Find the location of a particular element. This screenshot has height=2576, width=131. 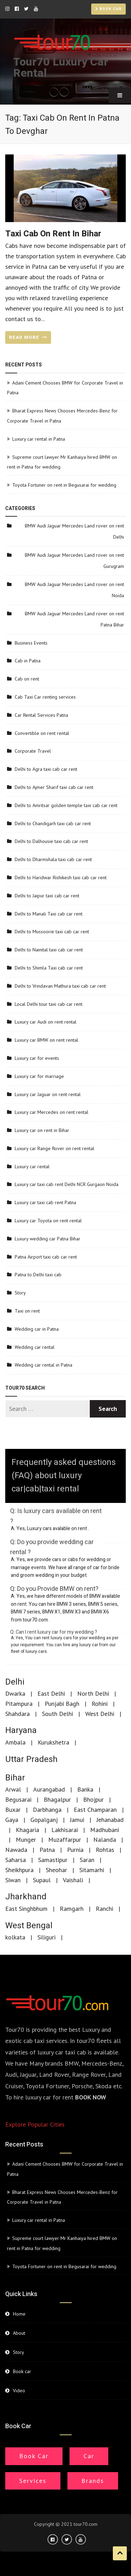

Supaul is located at coordinates (42, 1880).